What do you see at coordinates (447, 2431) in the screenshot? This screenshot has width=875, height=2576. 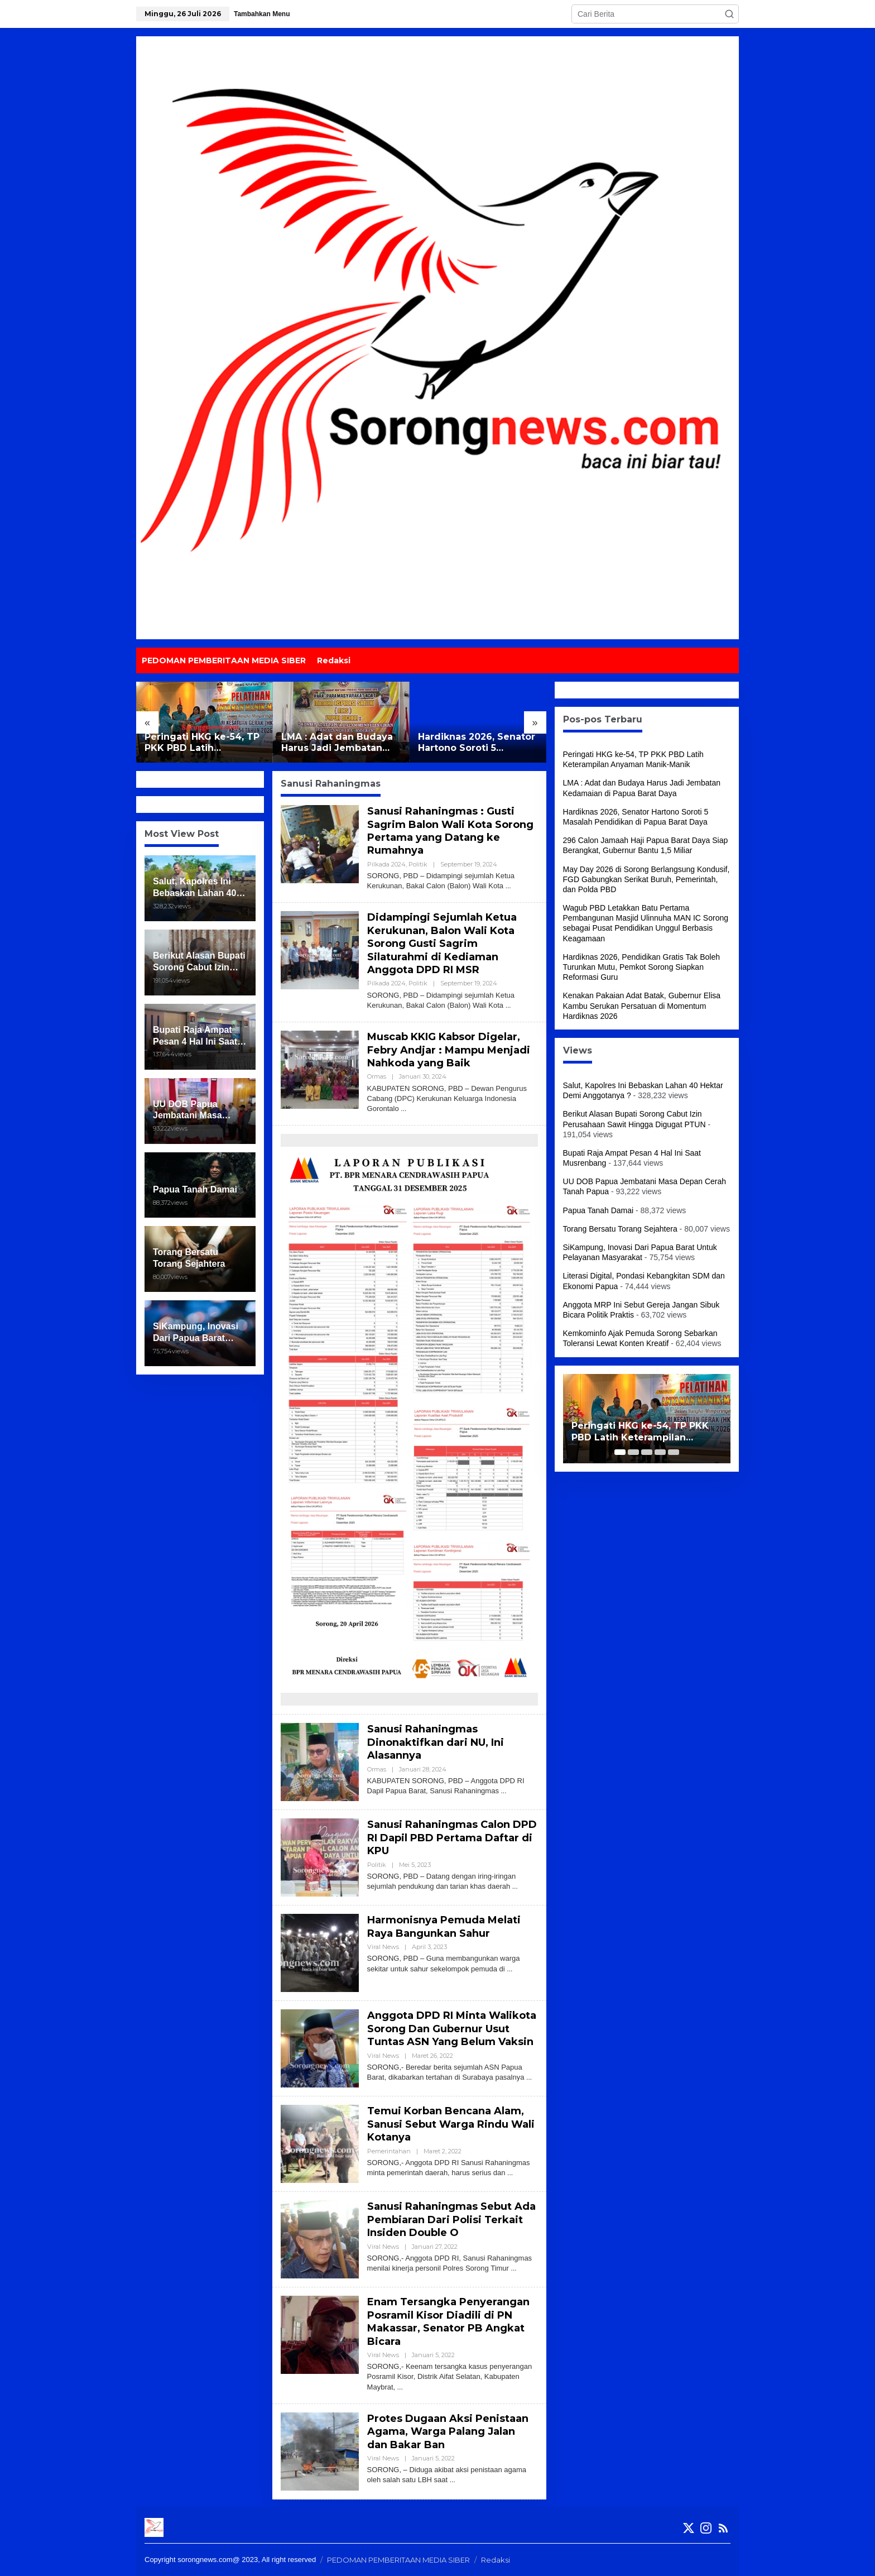 I see `Protes Dugaan Aksi Penistaan Agama, Warga Palang Jalan dan Bakar Ban` at bounding box center [447, 2431].